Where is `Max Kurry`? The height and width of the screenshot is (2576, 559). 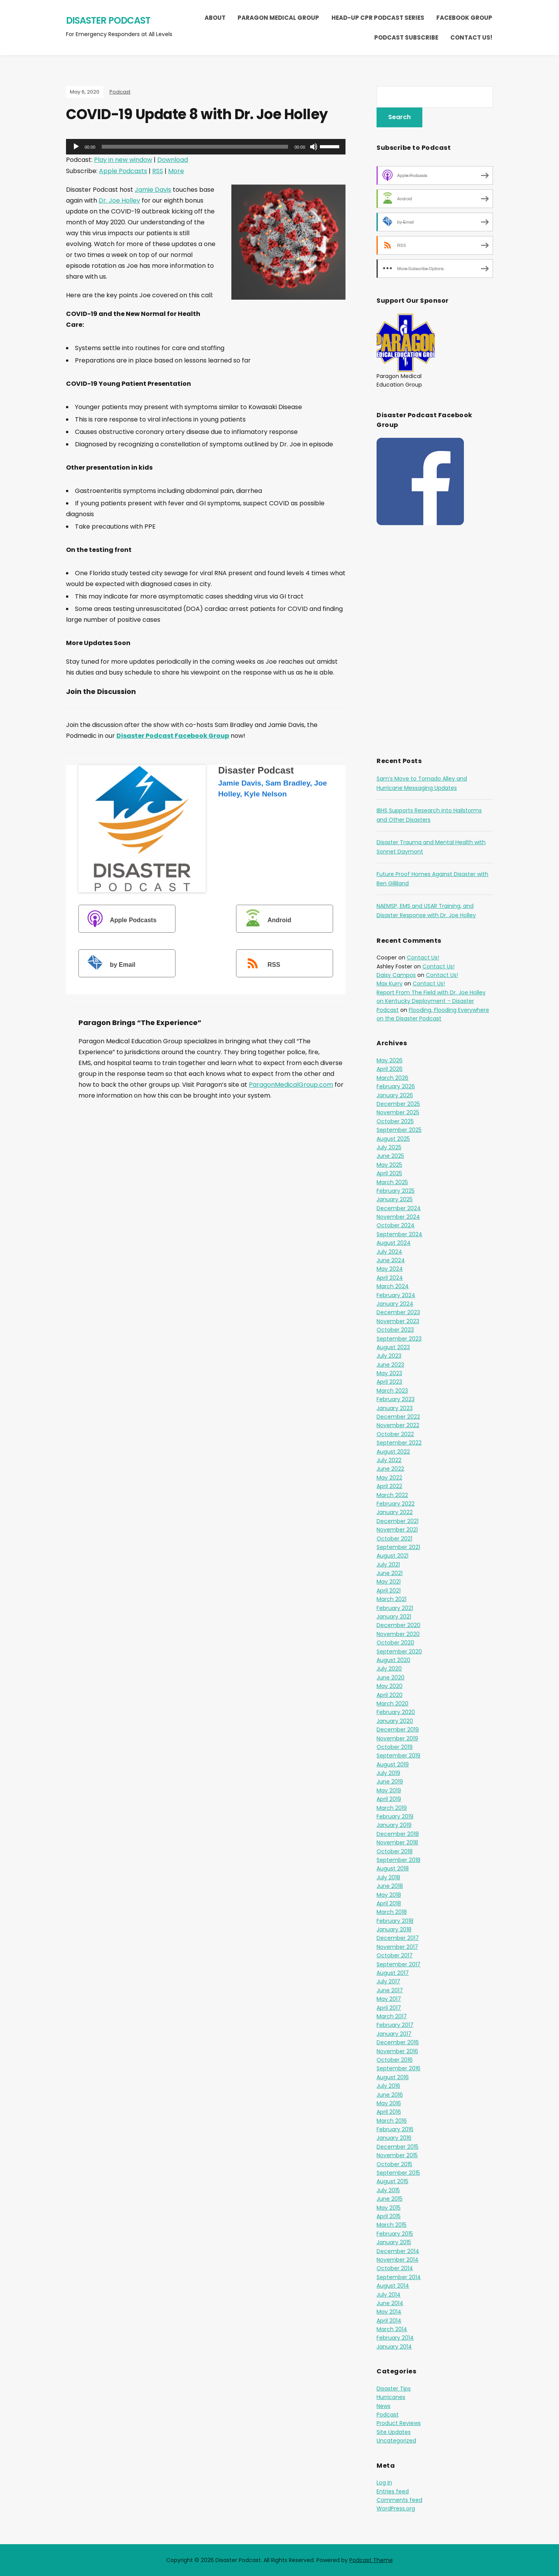 Max Kurry is located at coordinates (390, 983).